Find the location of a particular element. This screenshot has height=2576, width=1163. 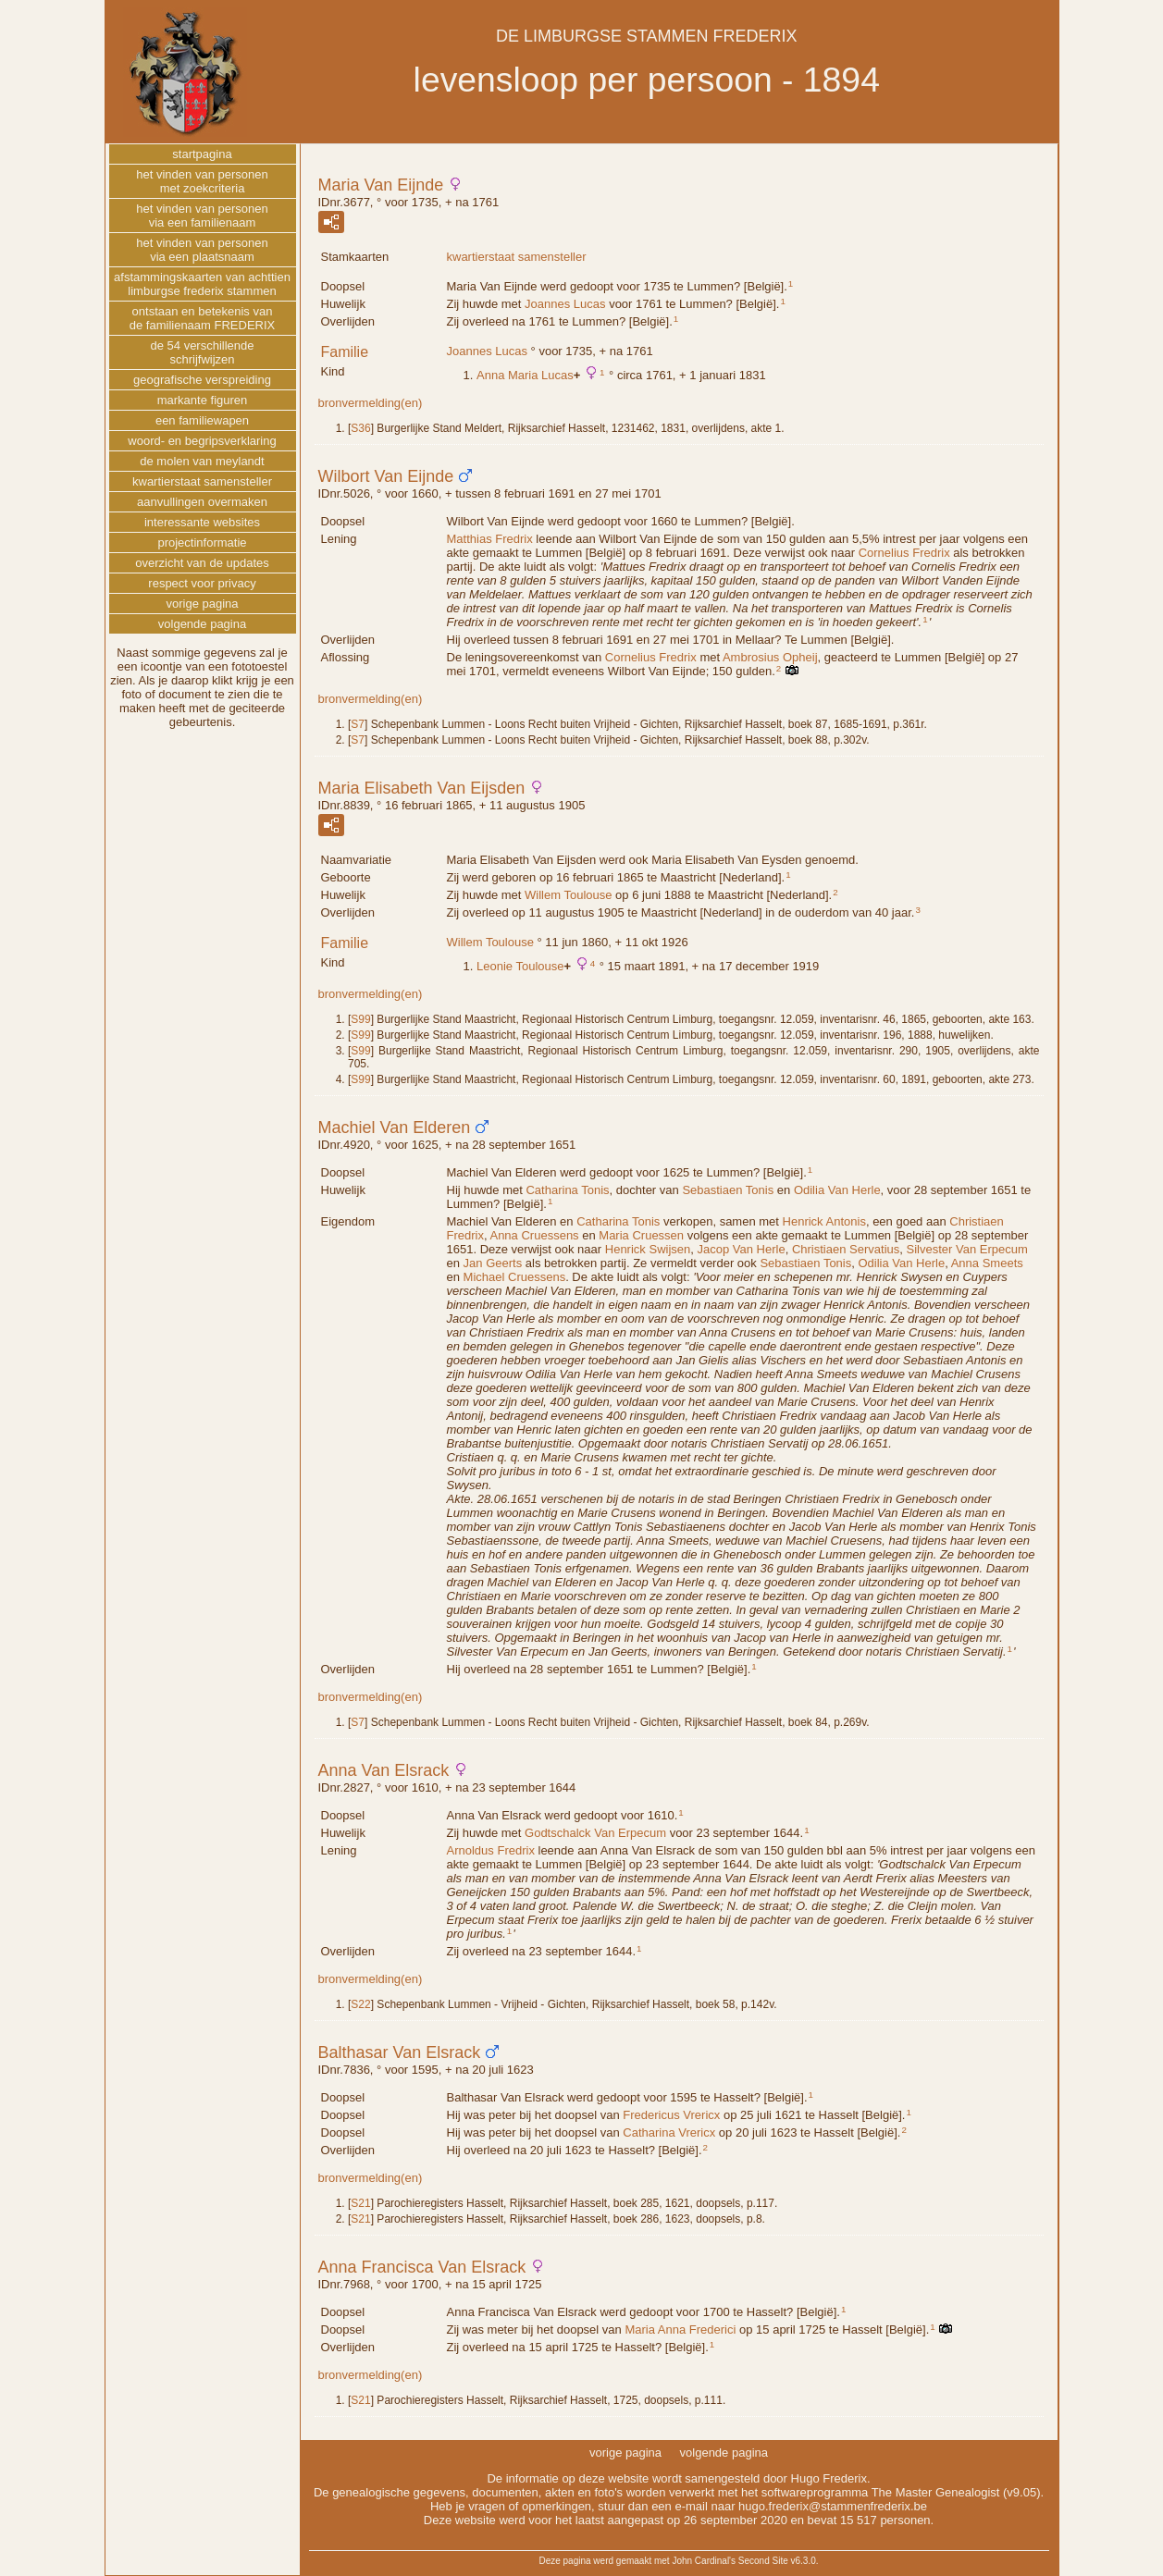

startpagina is located at coordinates (201, 154).